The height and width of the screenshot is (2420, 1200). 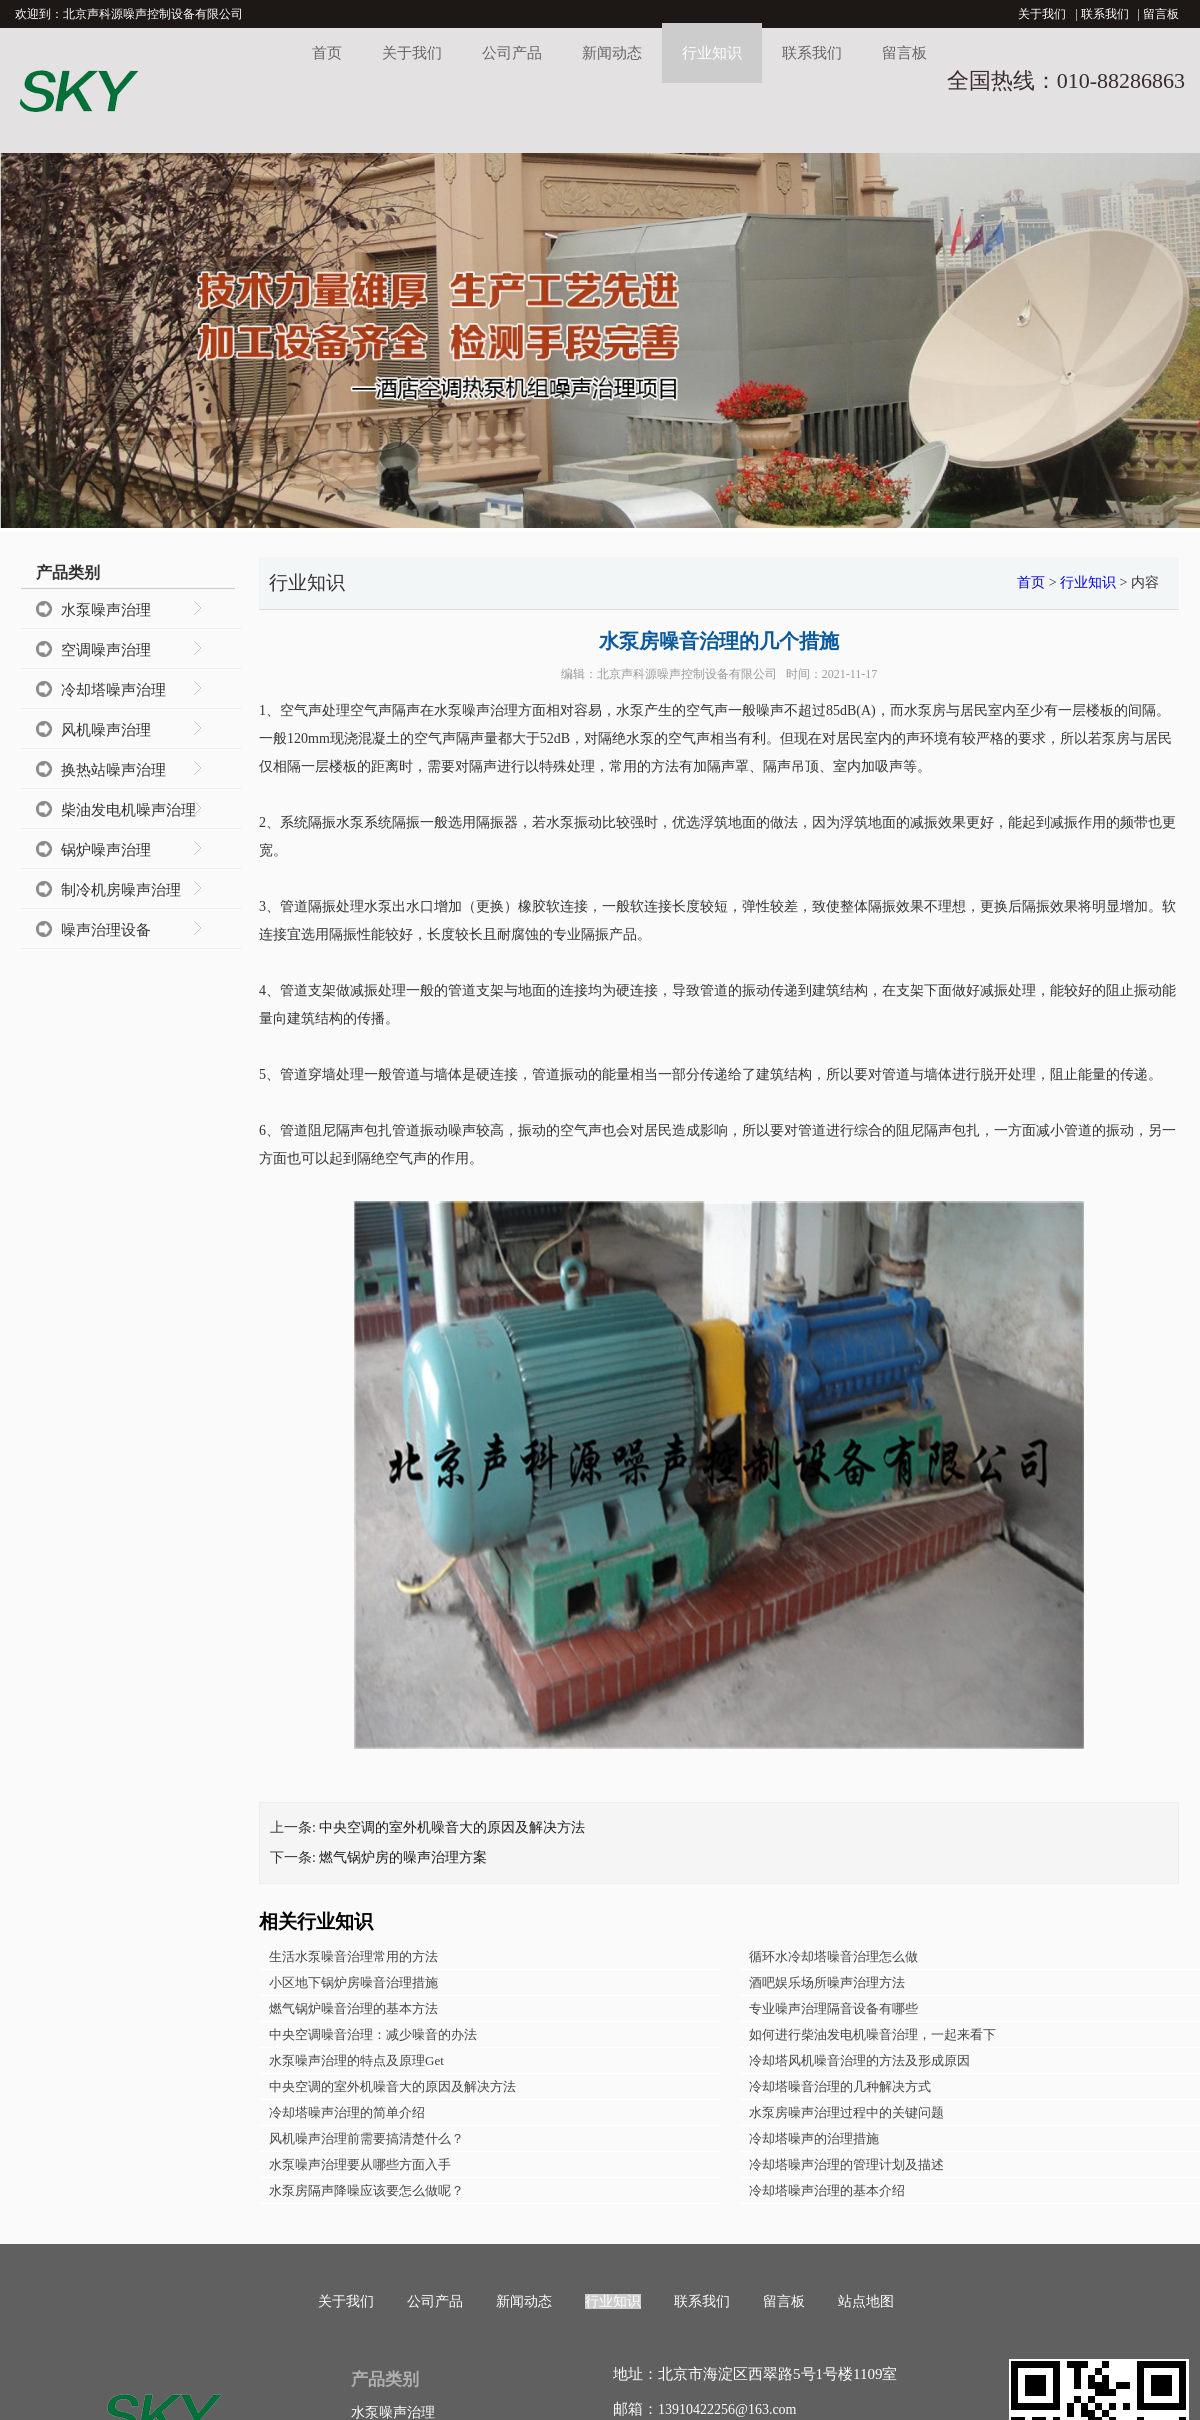 I want to click on 首页, so click(x=327, y=53).